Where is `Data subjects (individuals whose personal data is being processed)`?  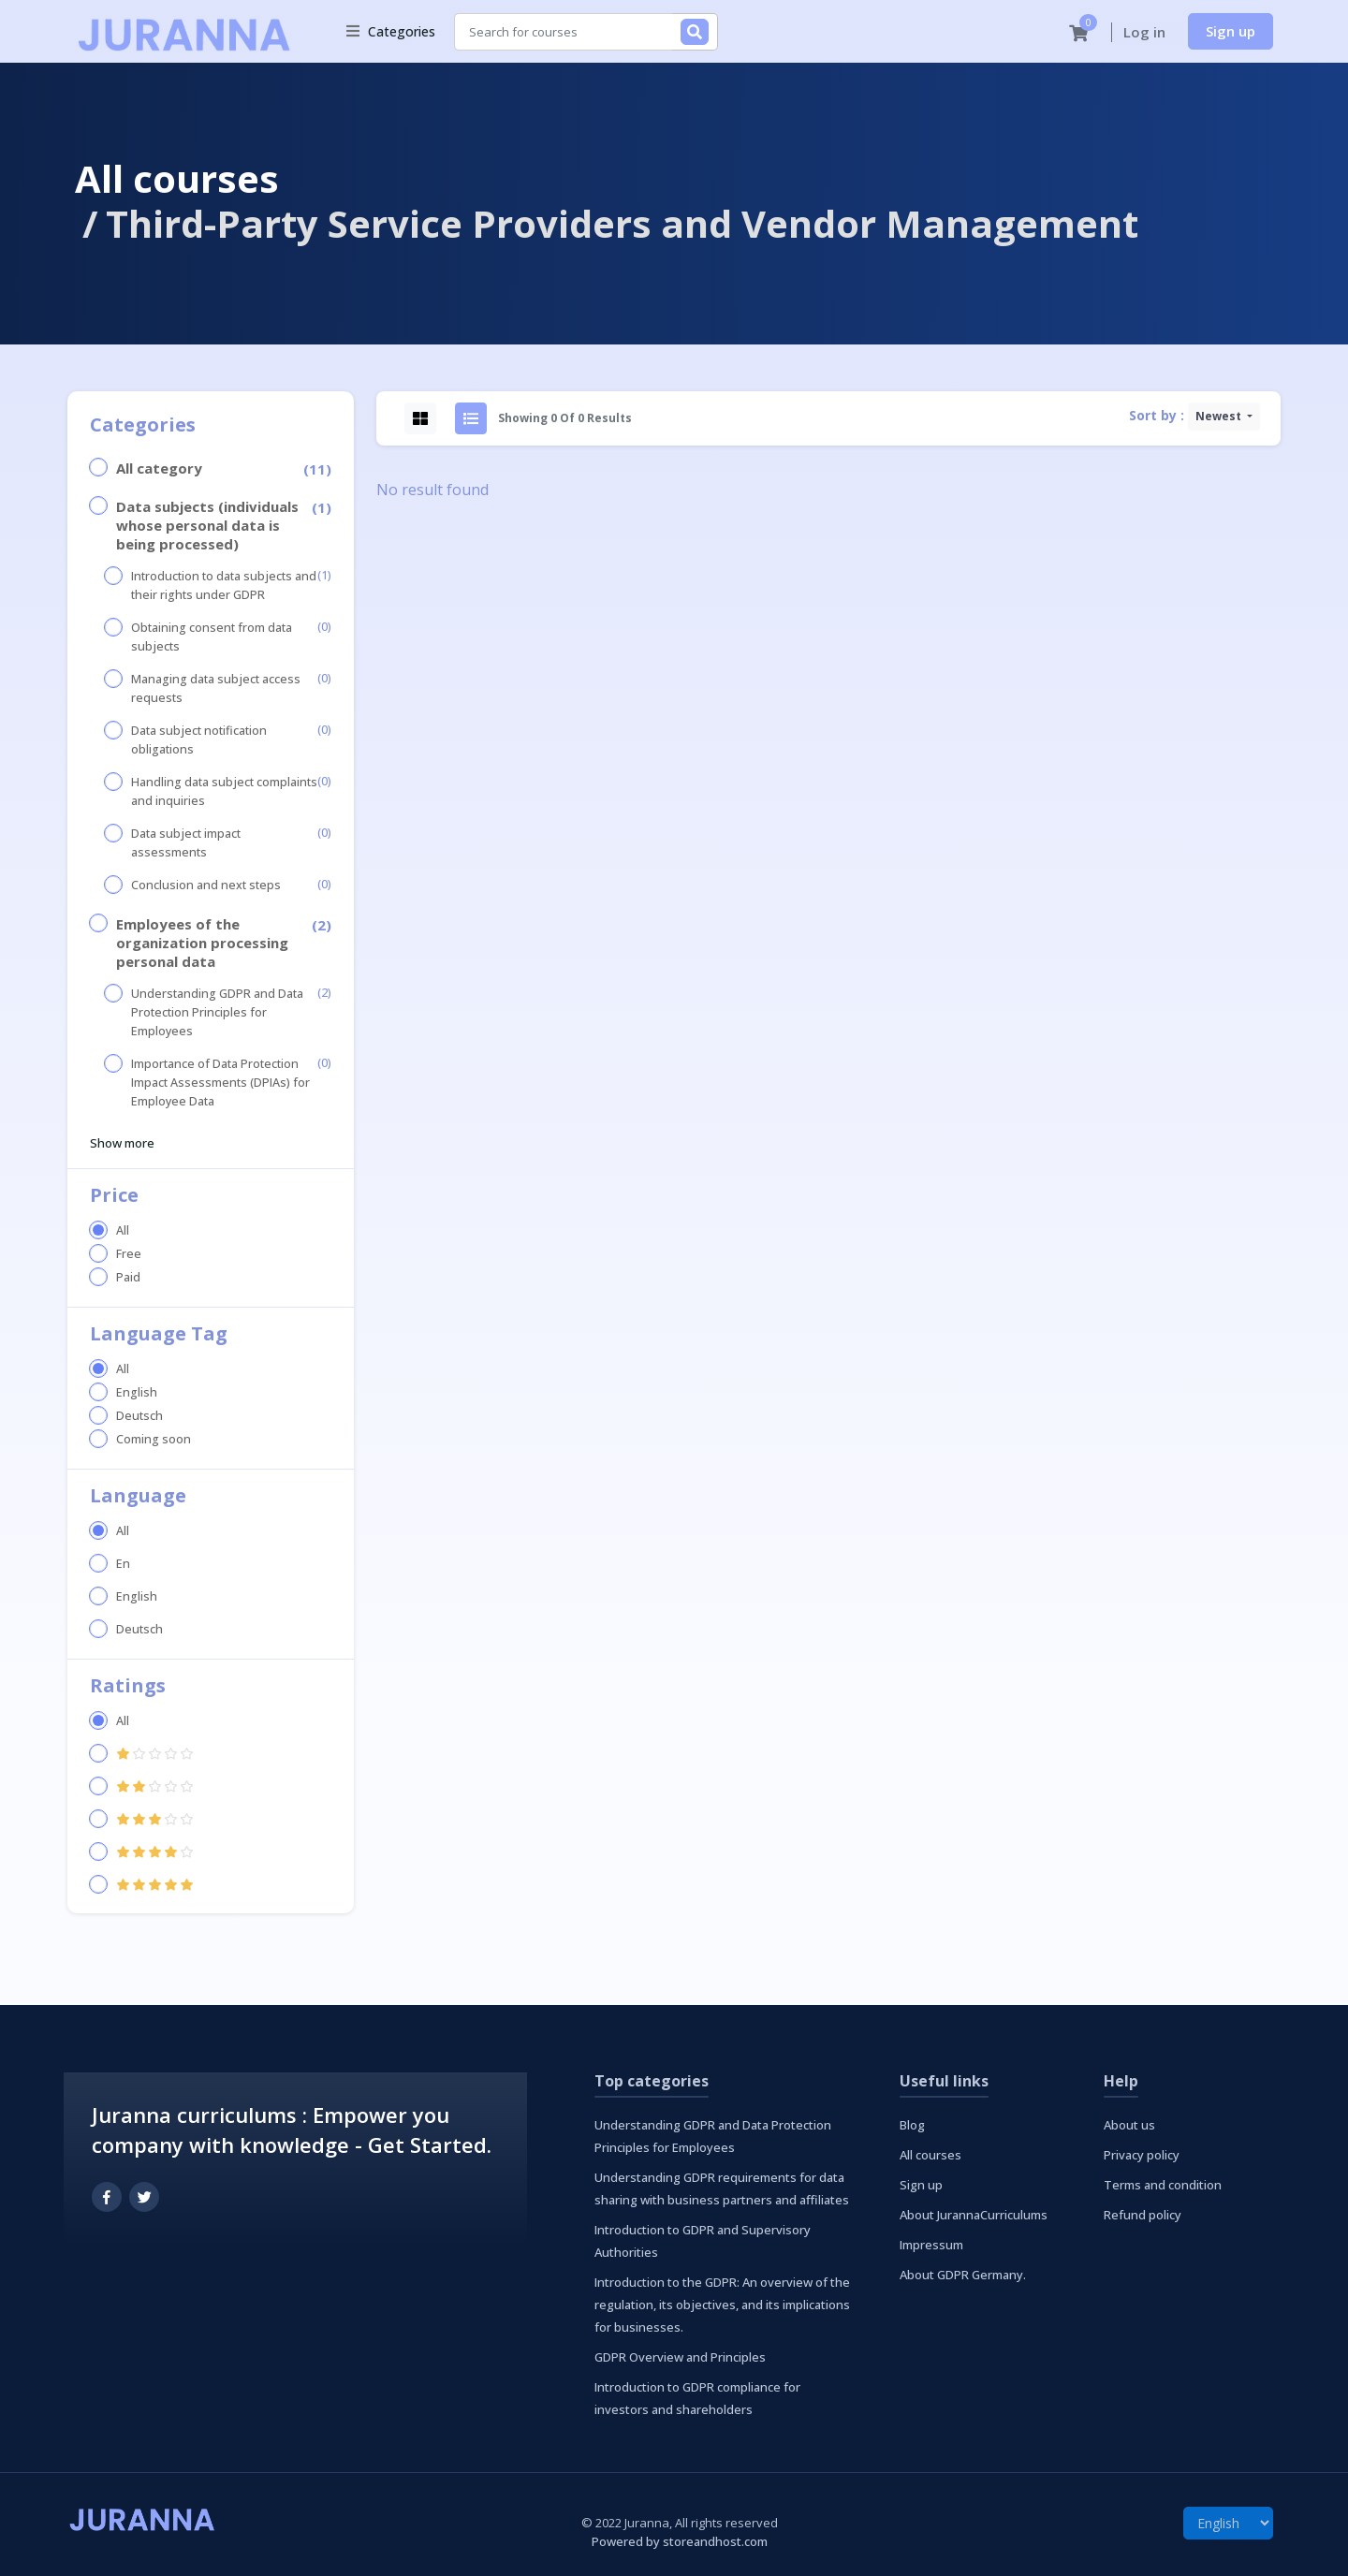
Data subjects (individuals whose personal data is being processed) is located at coordinates (207, 525).